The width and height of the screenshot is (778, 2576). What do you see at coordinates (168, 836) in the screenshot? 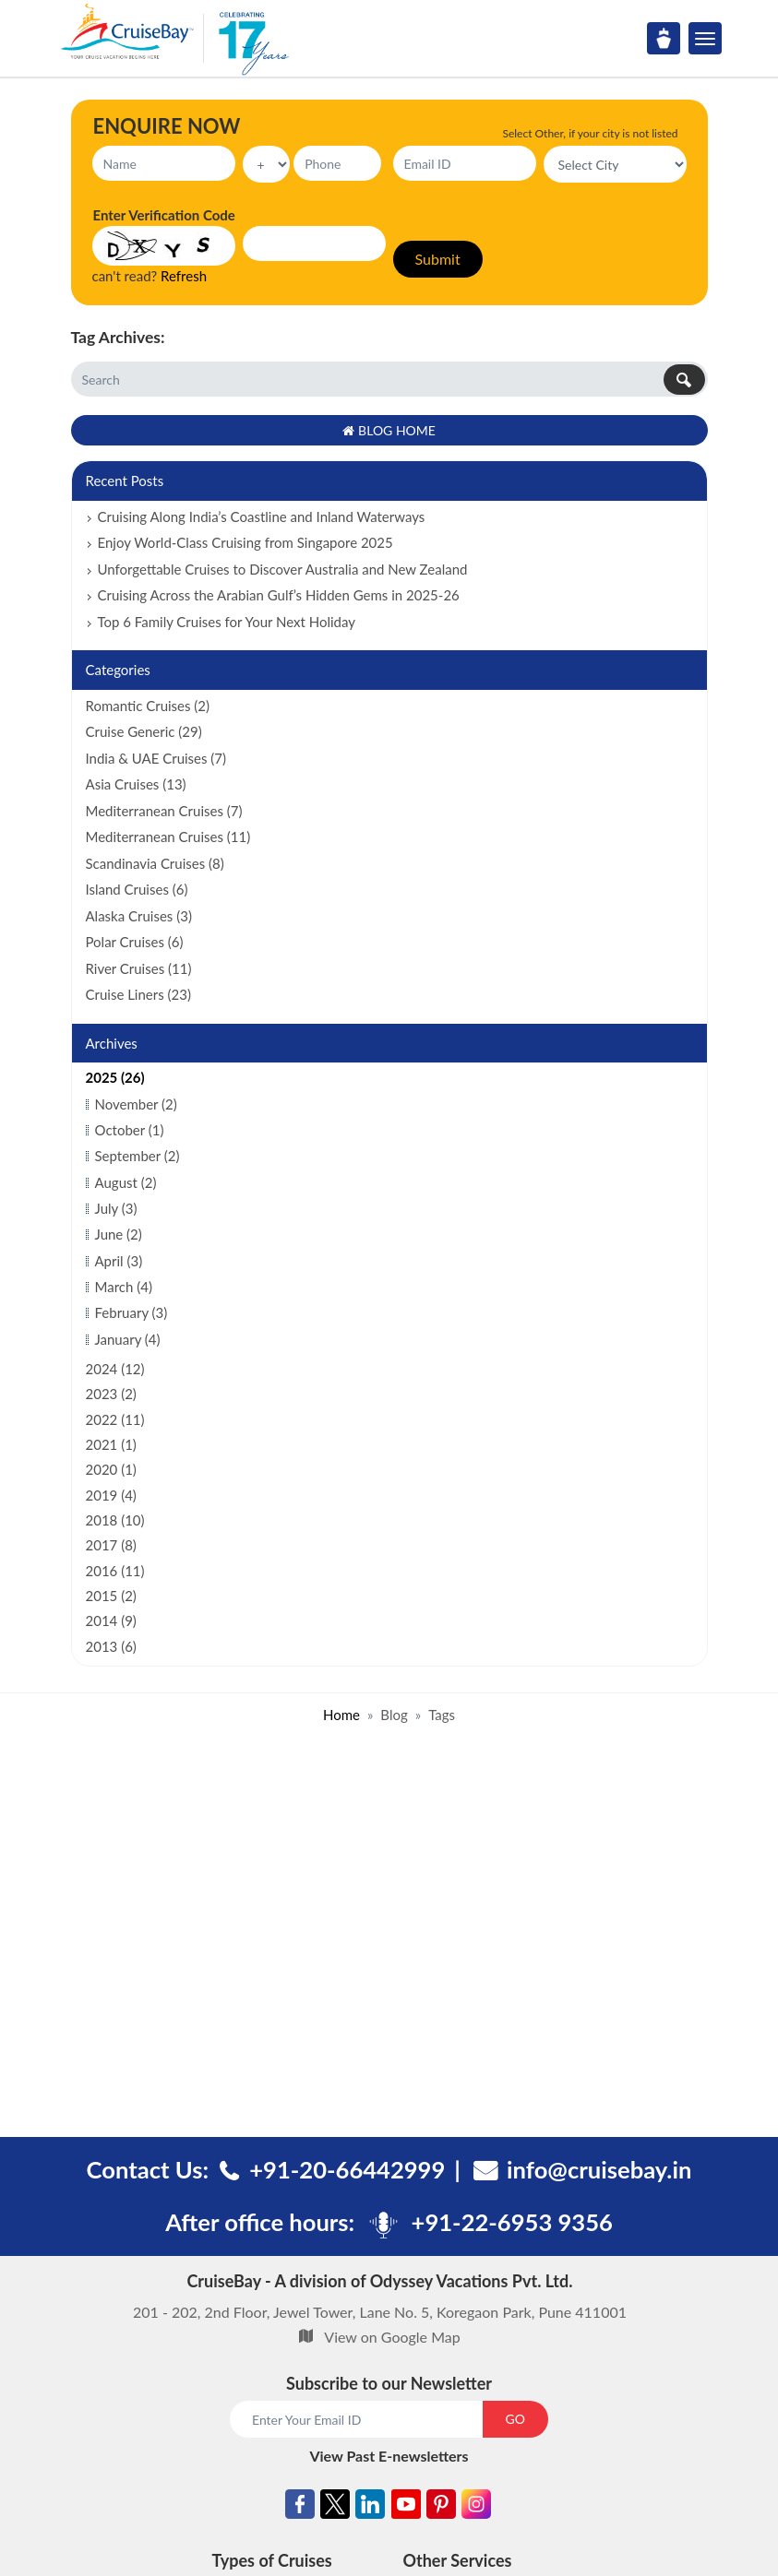
I see `Mediterranean Cruises (11)` at bounding box center [168, 836].